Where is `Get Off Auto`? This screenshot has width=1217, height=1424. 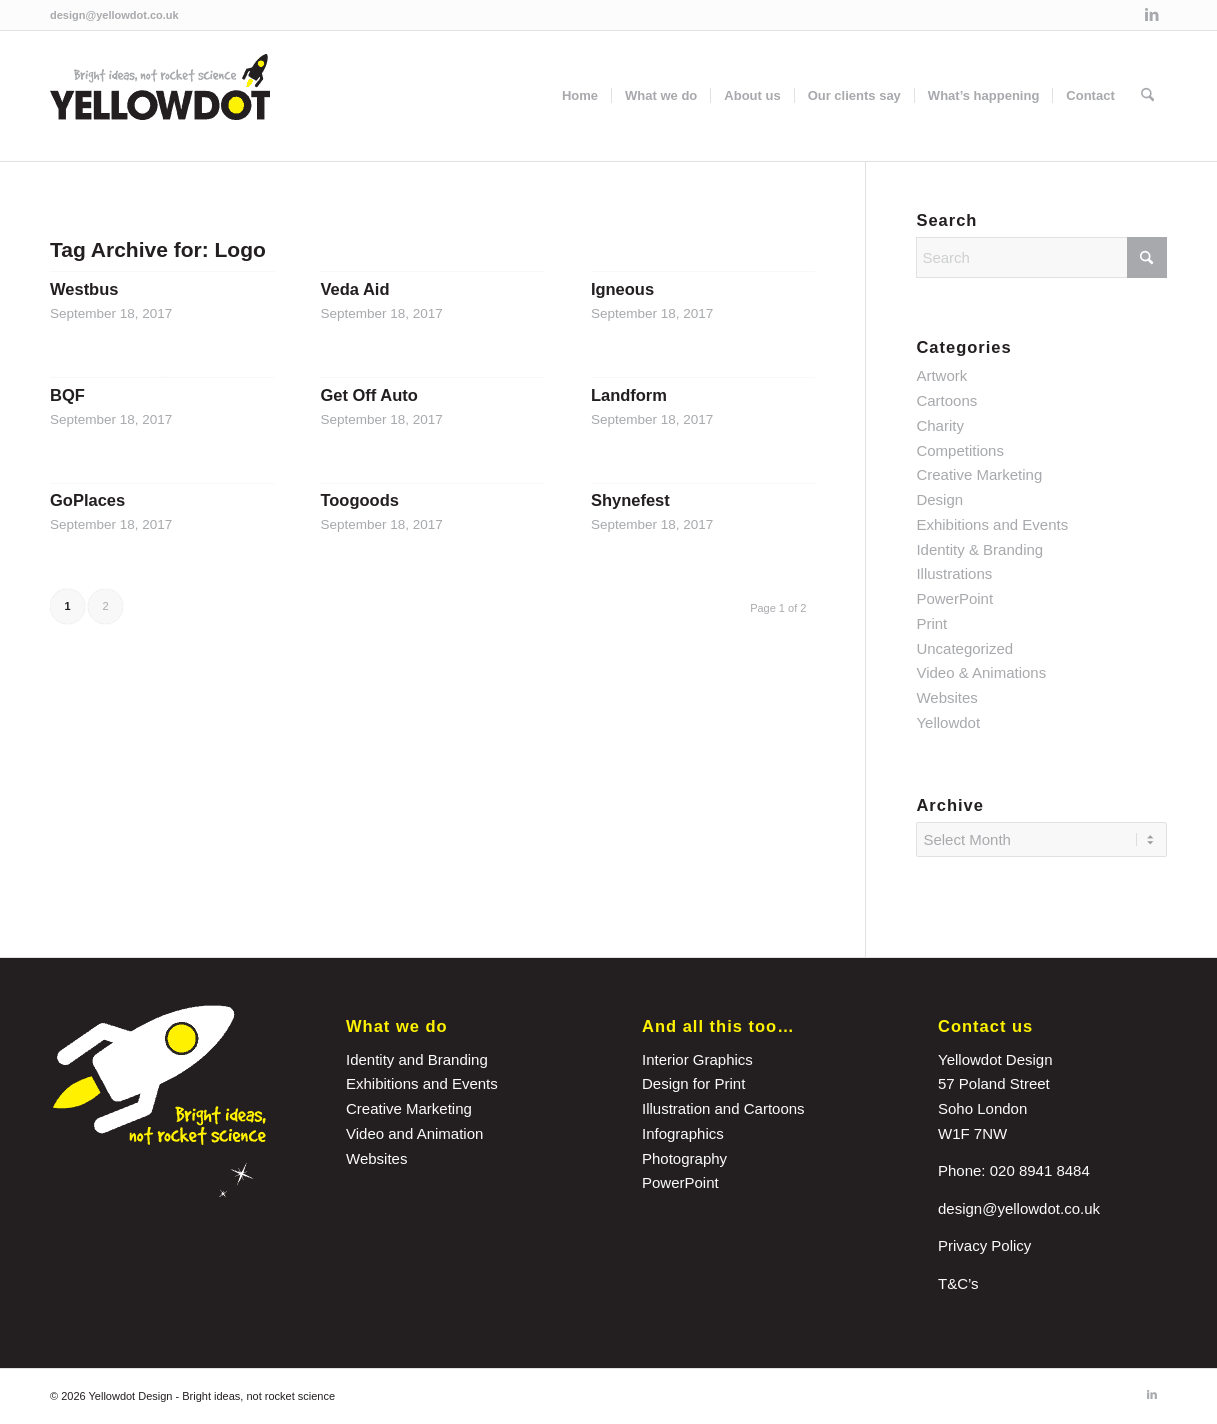
Get Off Auto is located at coordinates (368, 395).